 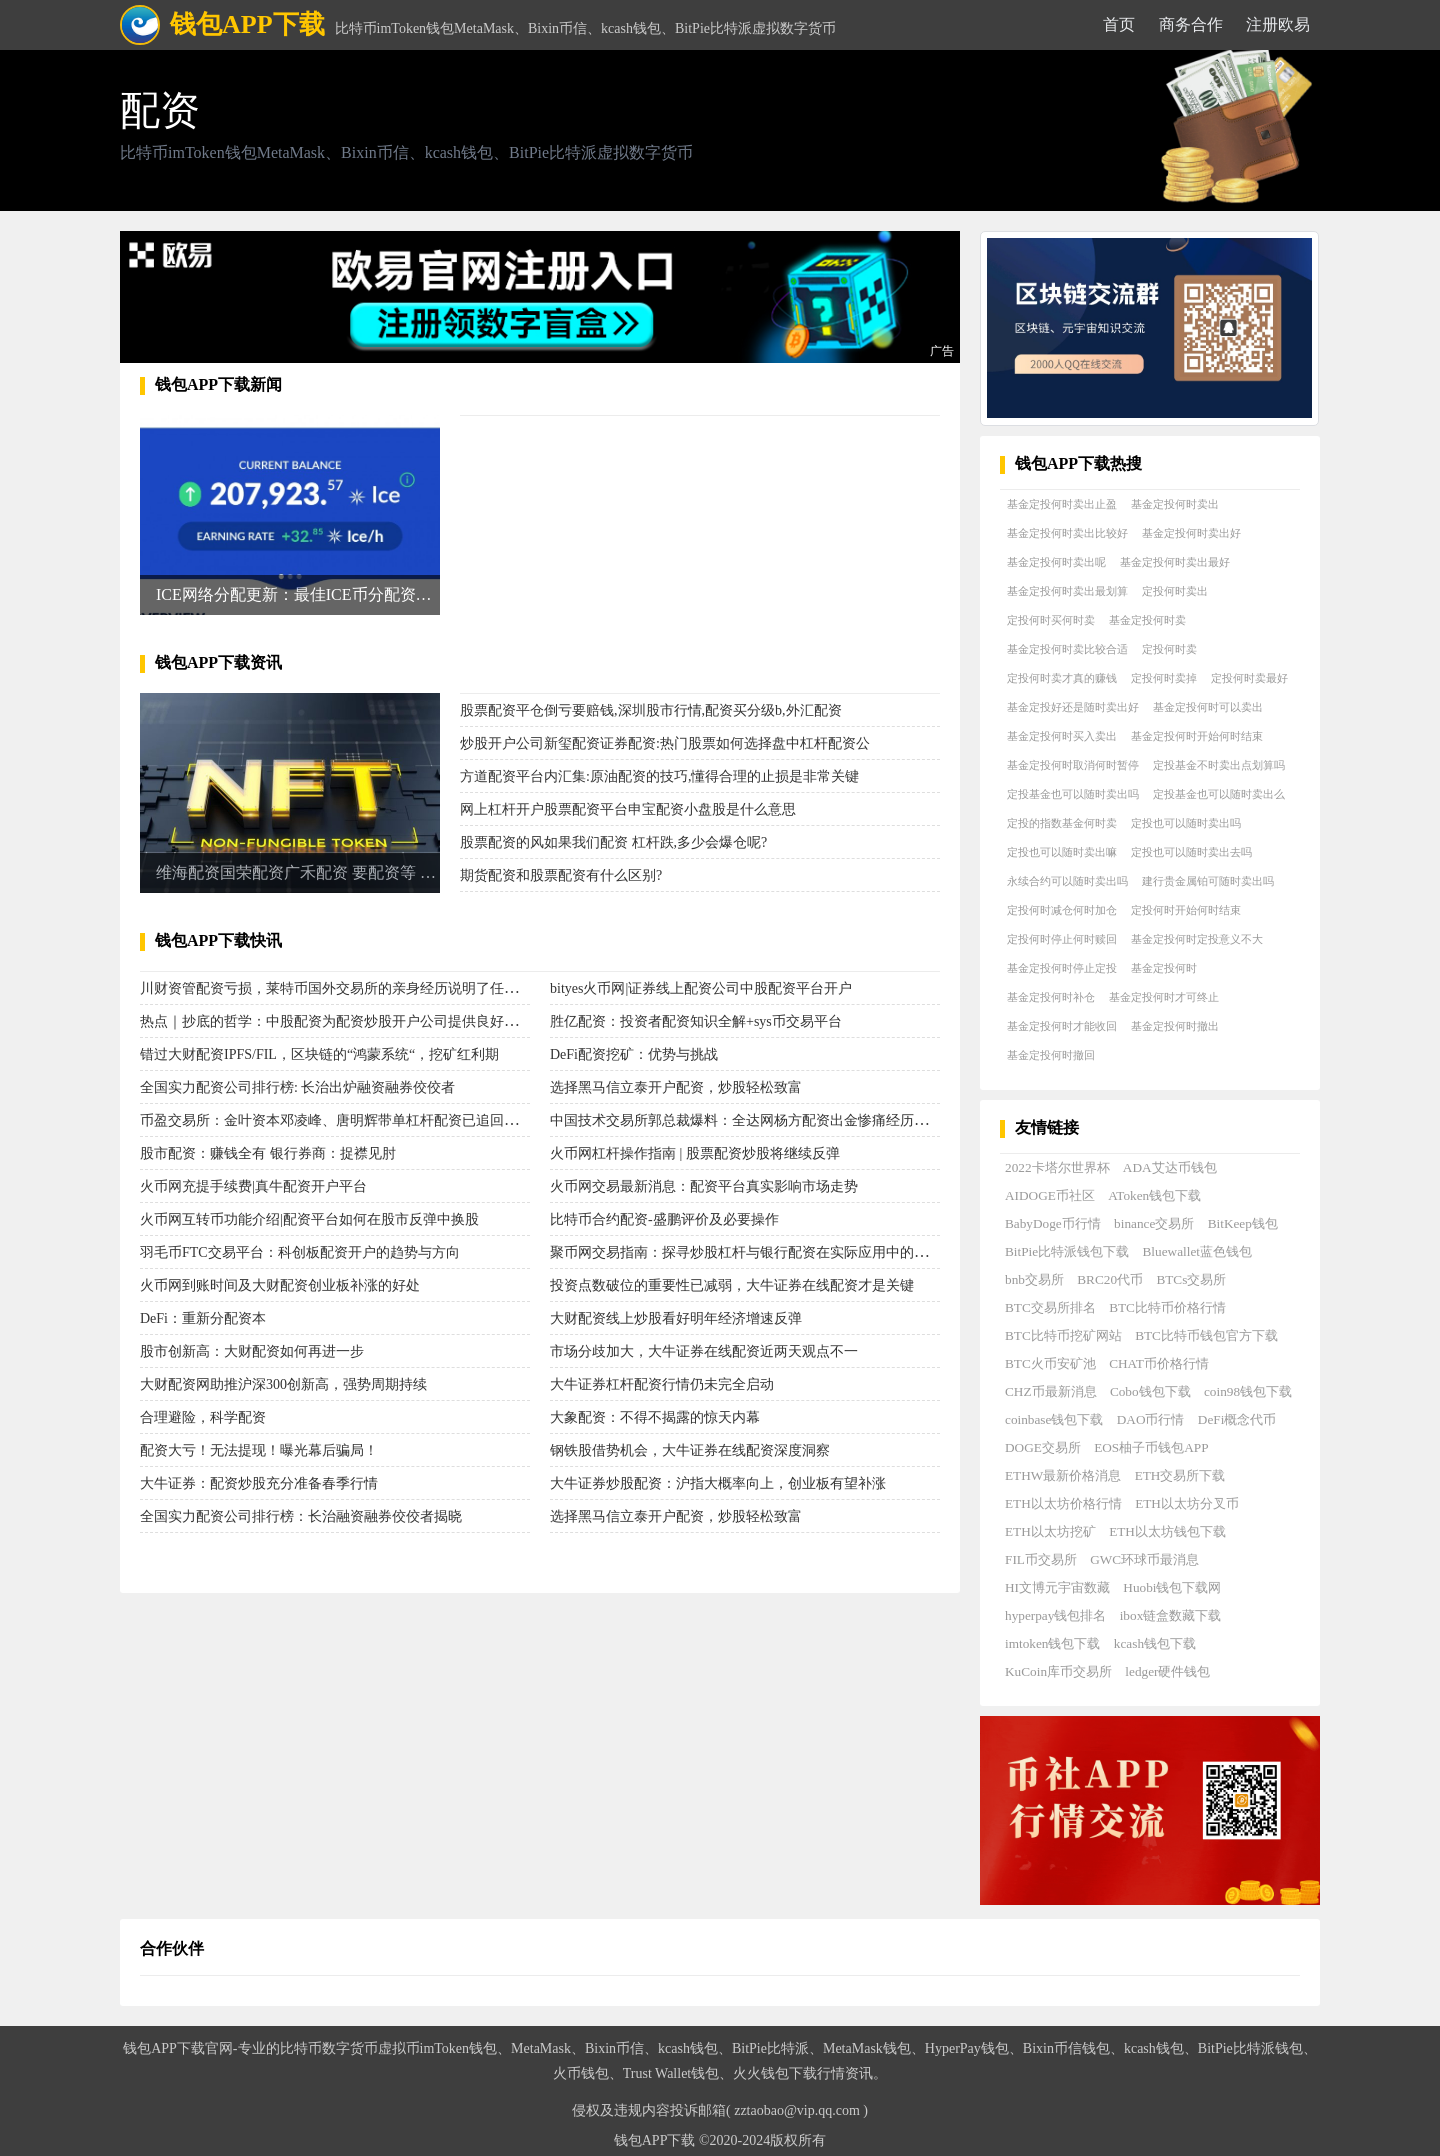 I want to click on 基金定投何时开始何时结束, so click(x=1197, y=736).